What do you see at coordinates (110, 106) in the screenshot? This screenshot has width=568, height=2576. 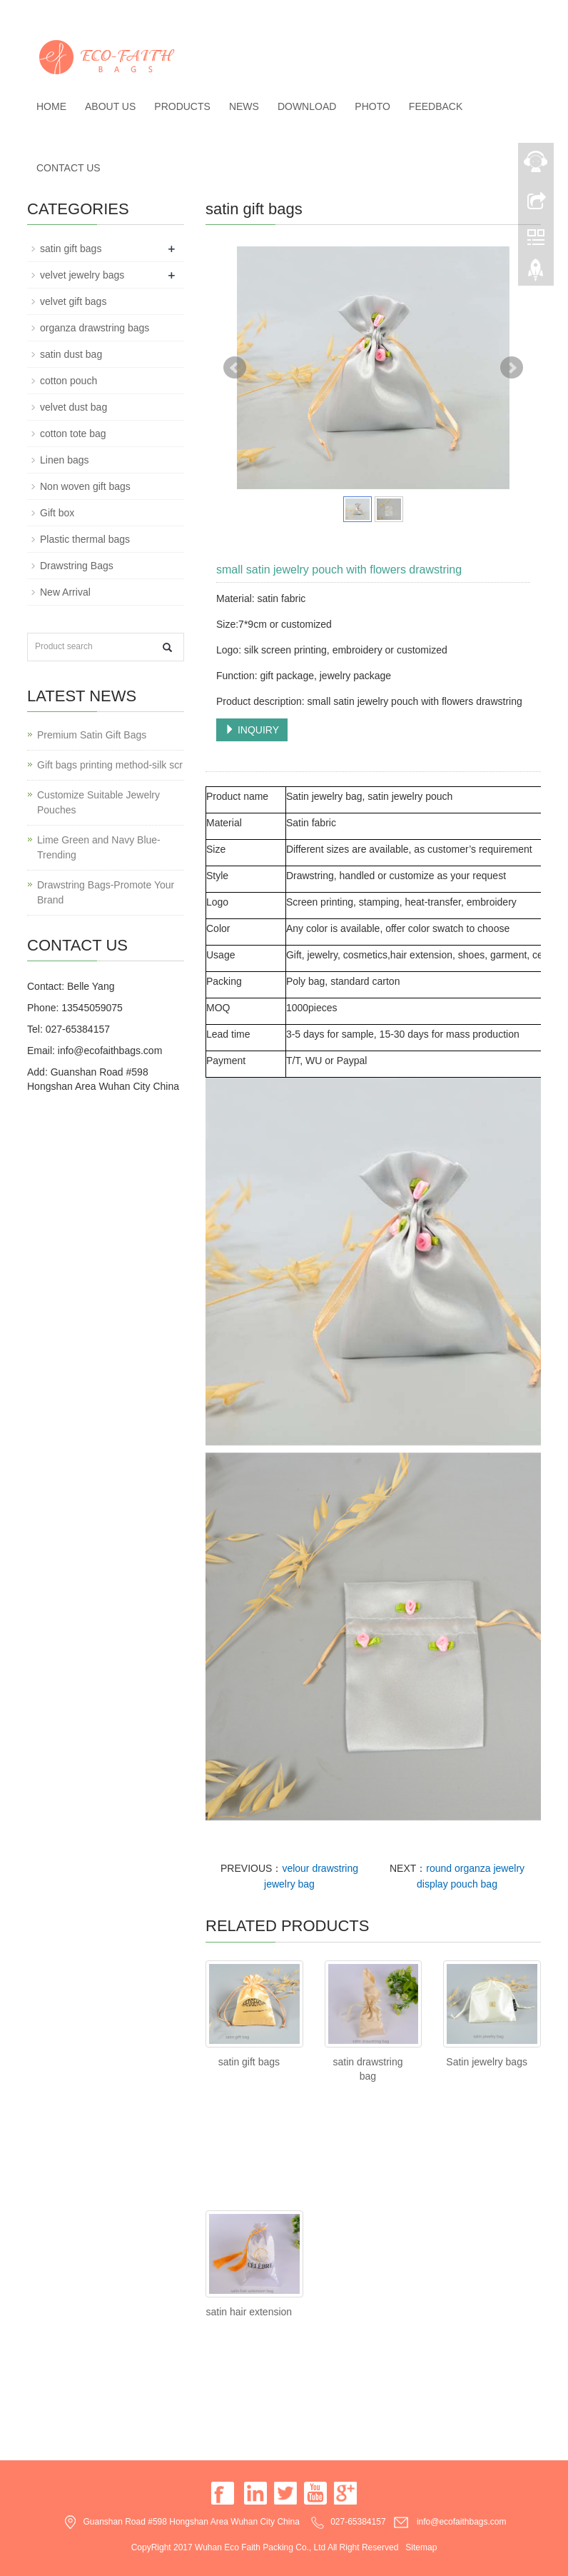 I see `About us` at bounding box center [110, 106].